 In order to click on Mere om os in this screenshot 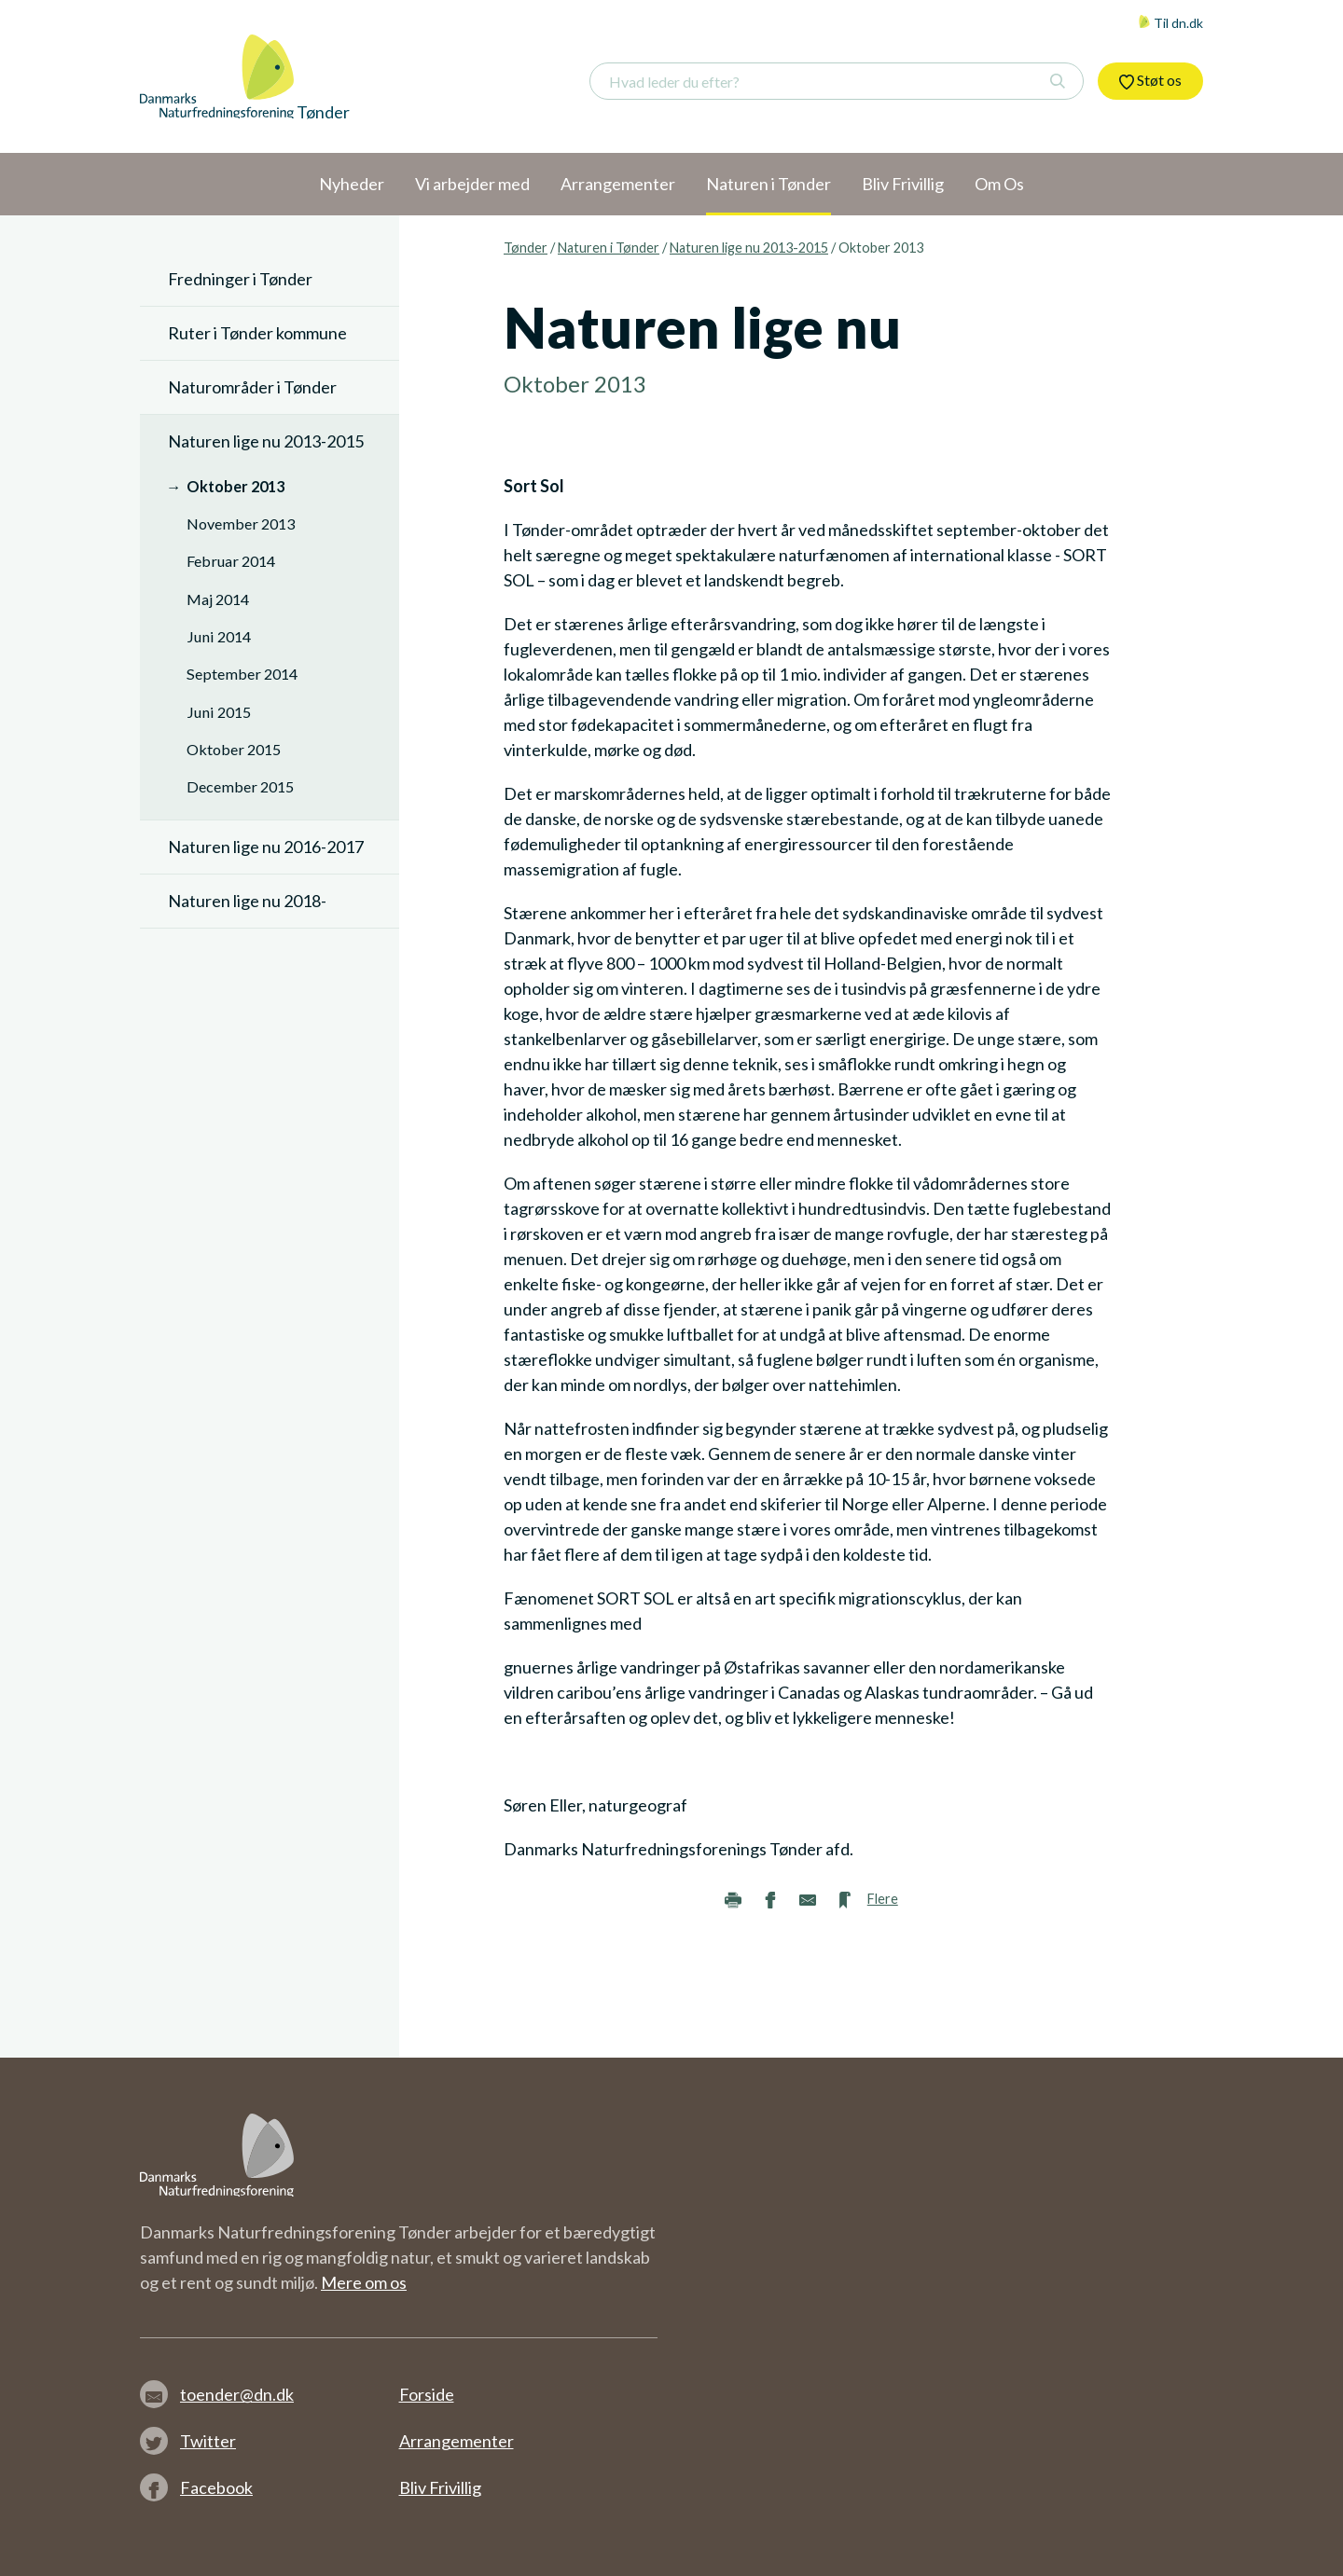, I will do `click(364, 2282)`.